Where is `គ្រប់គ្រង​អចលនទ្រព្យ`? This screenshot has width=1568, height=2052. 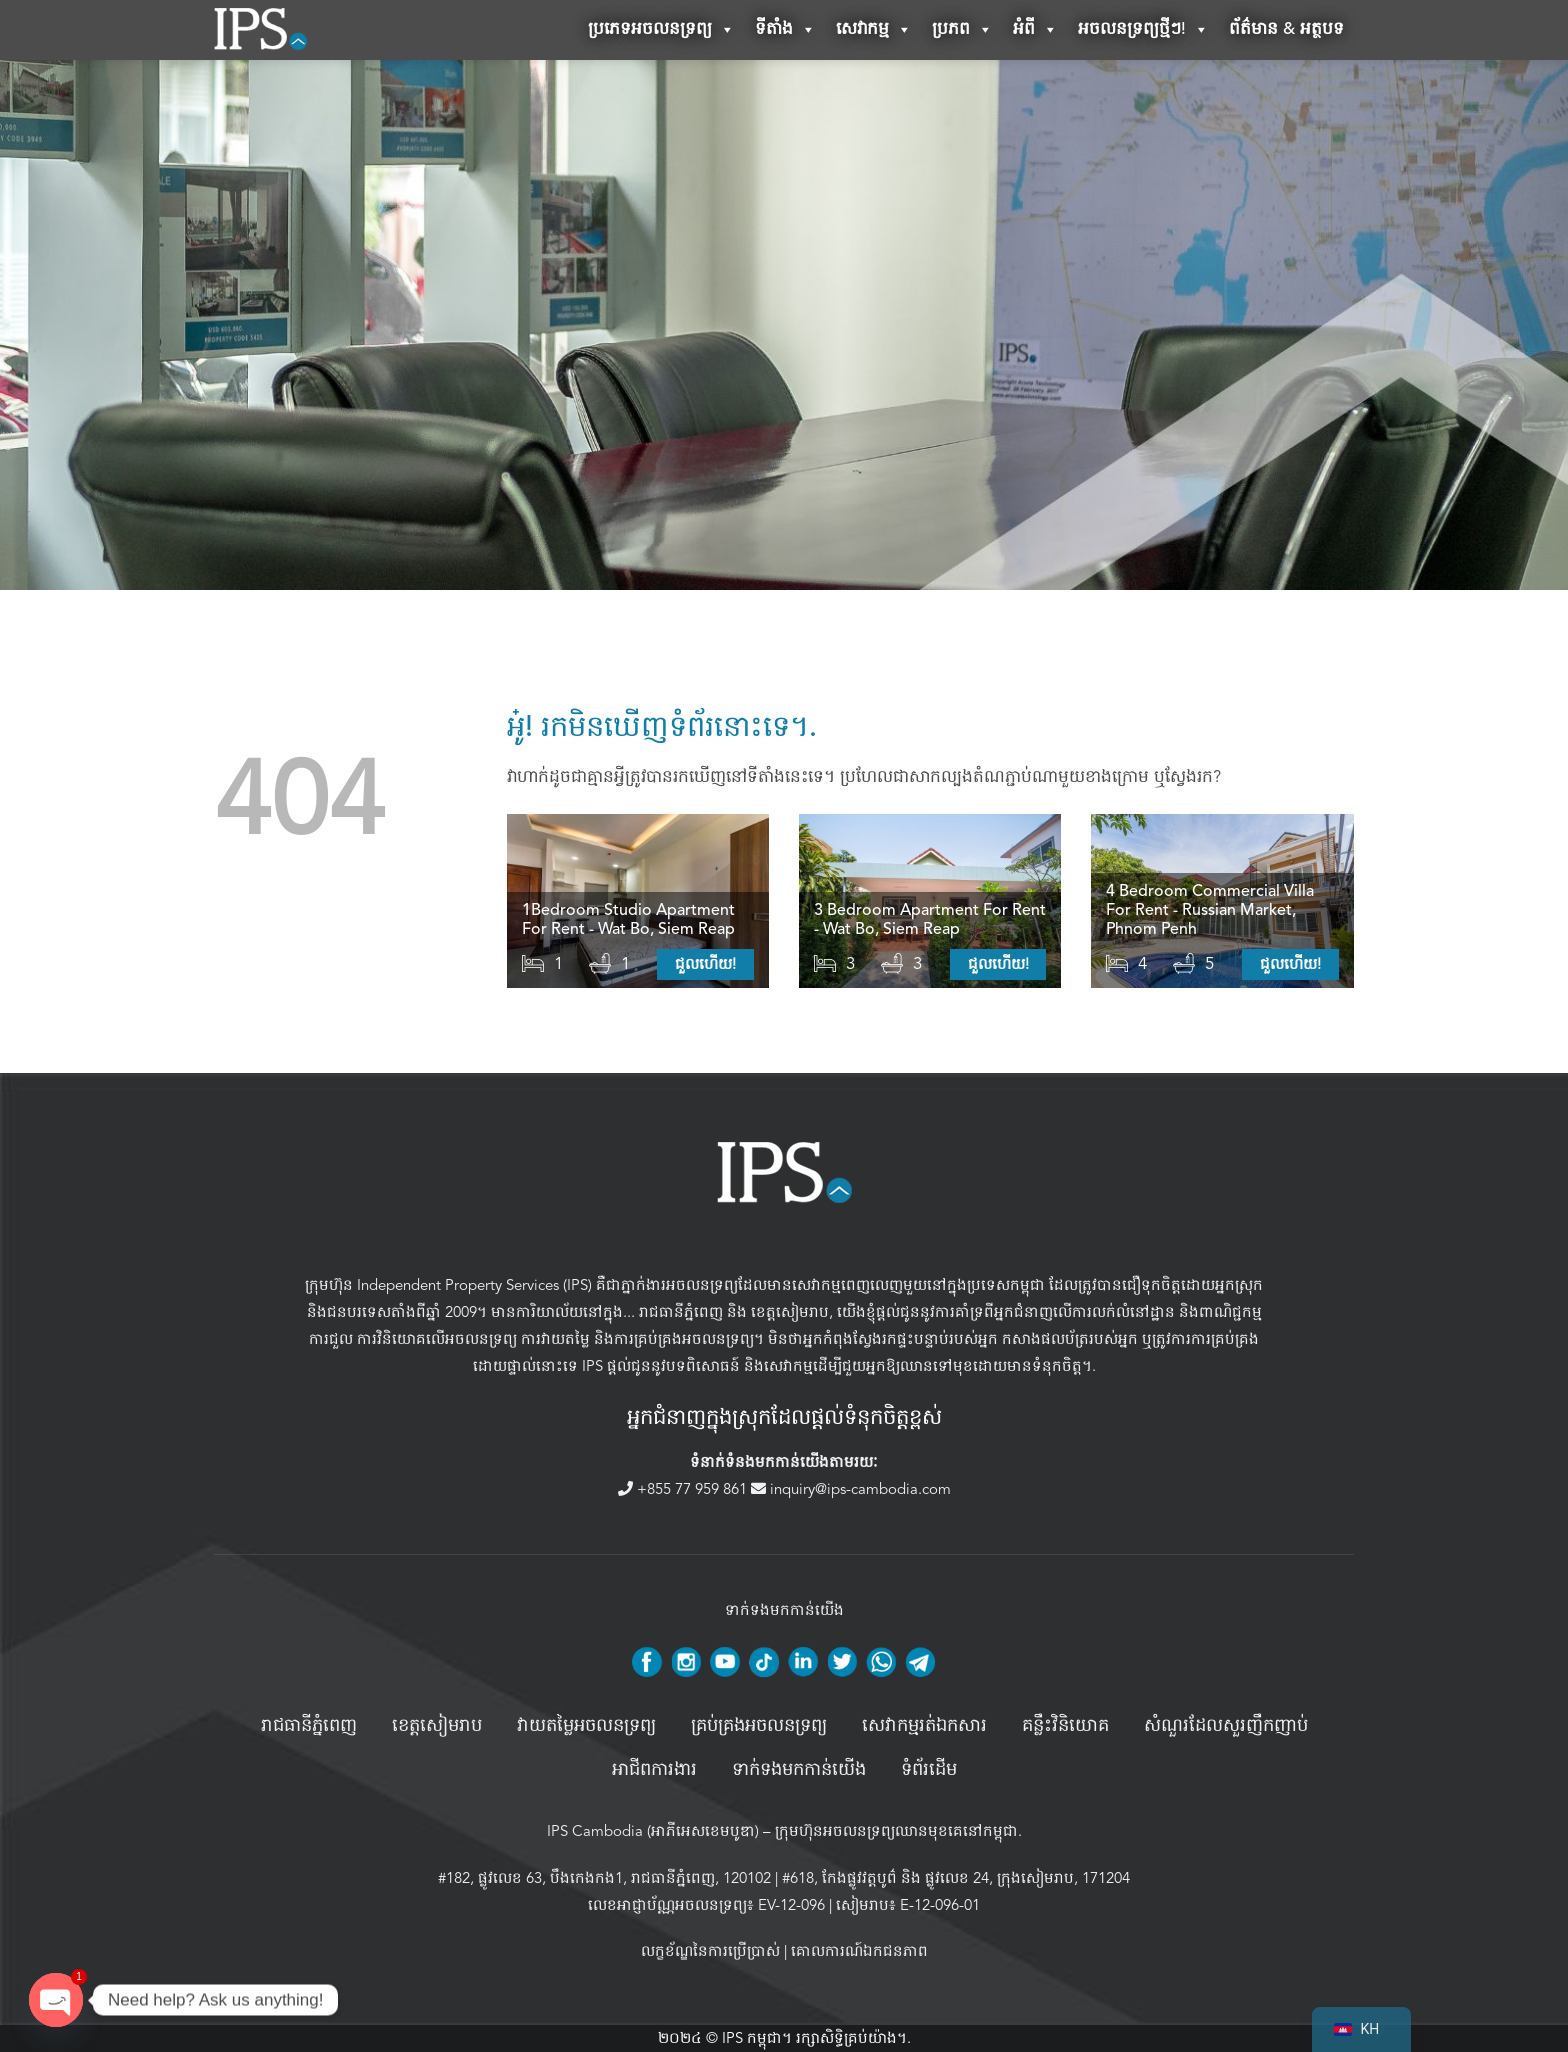
គ្រប់គ្រង​អចលនទ្រព្យ is located at coordinates (759, 1726).